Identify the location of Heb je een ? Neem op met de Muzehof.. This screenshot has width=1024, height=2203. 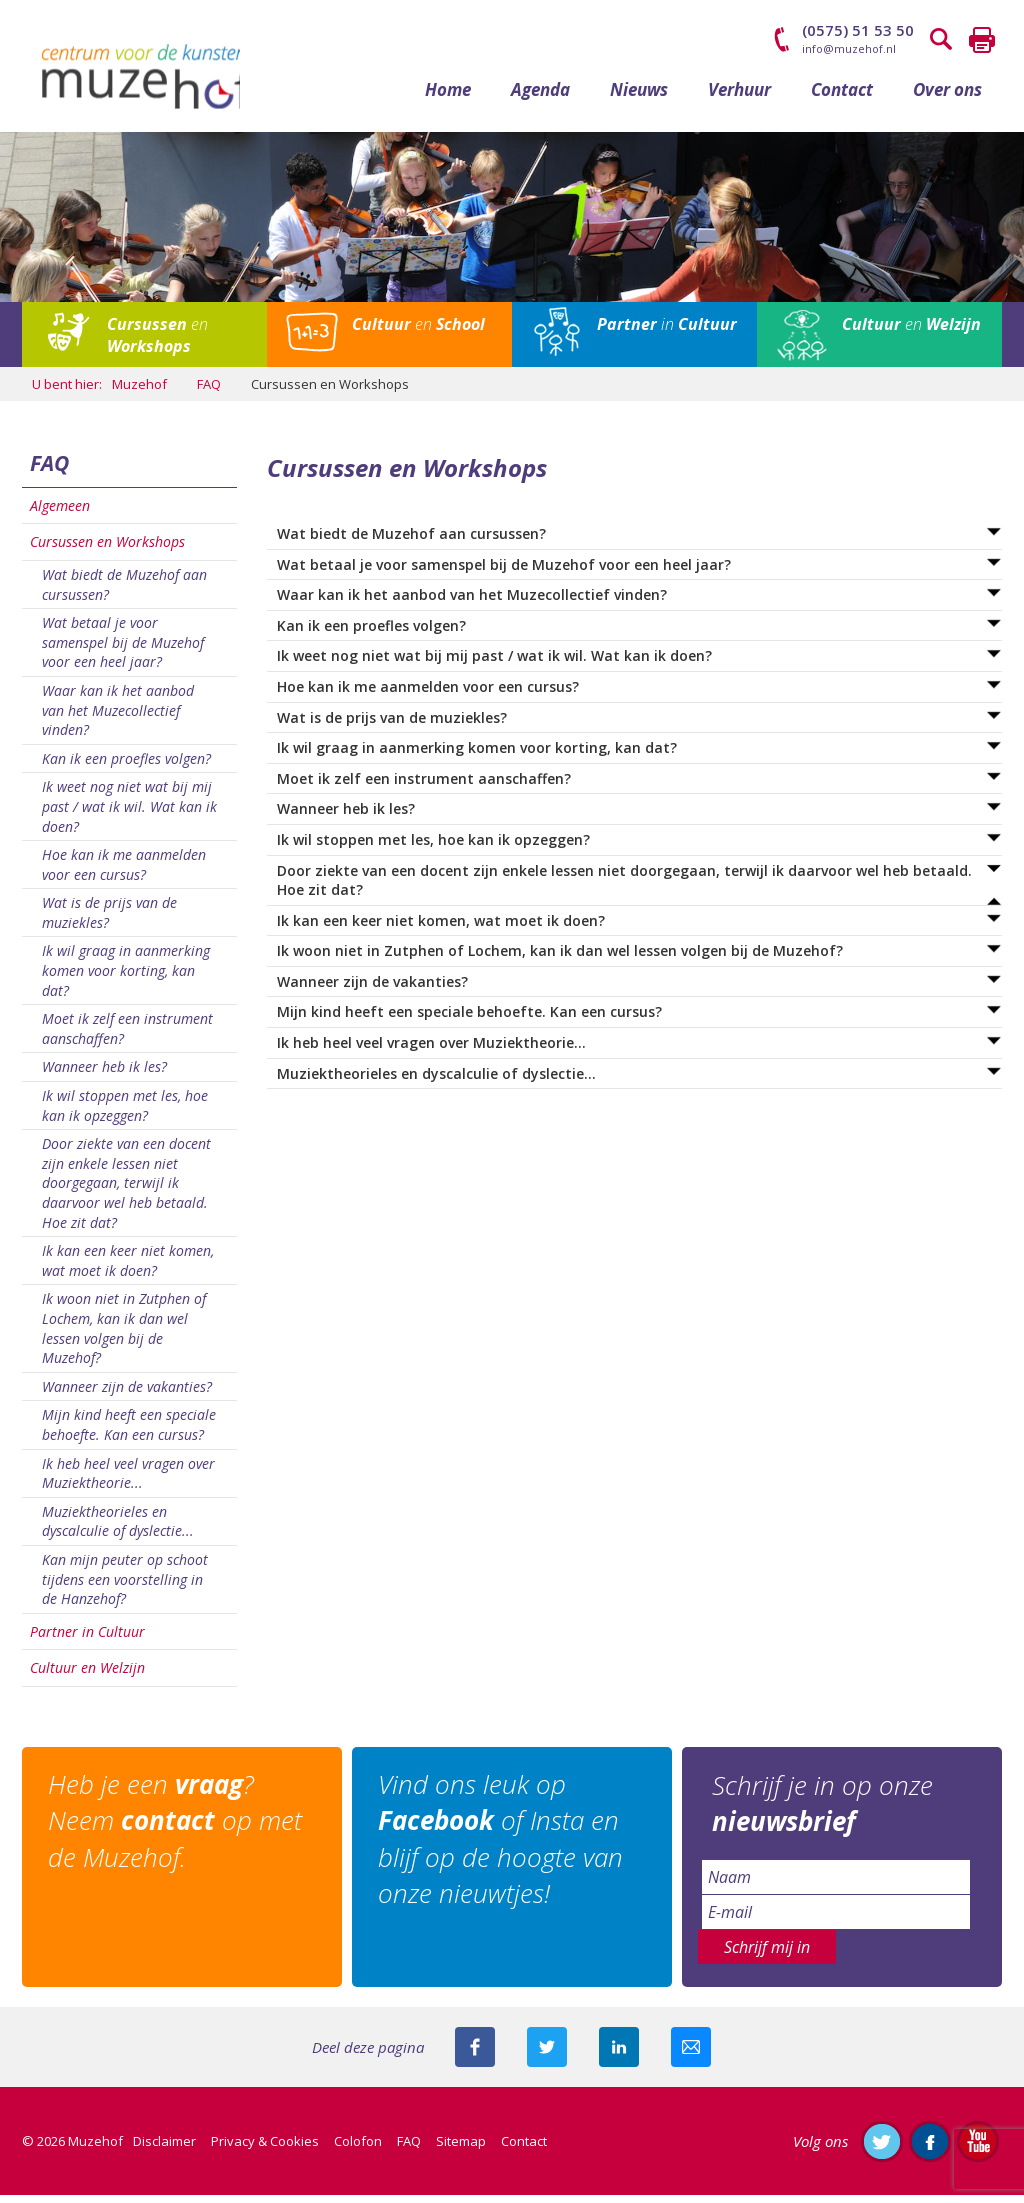
(179, 1829).